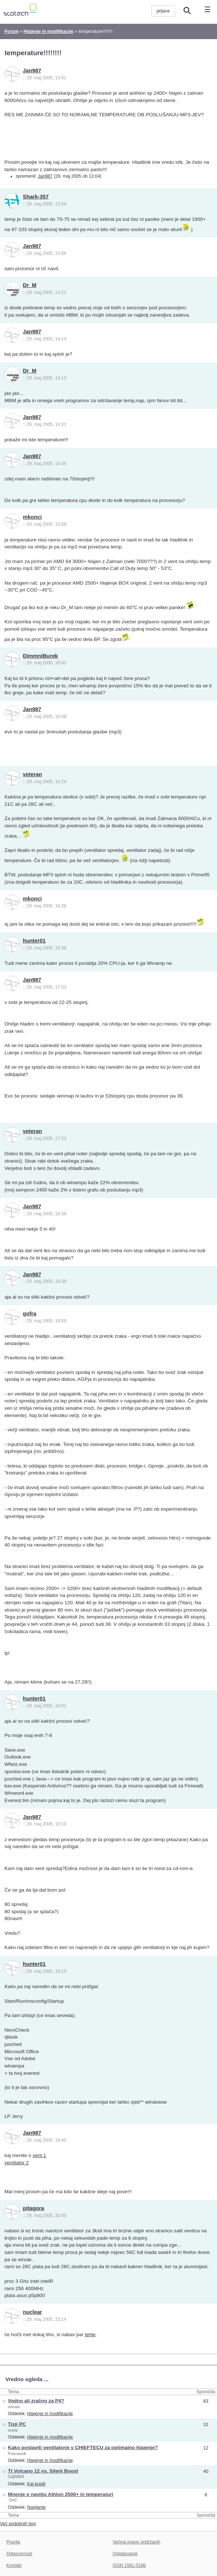 The width and height of the screenshot is (217, 2576). What do you see at coordinates (13, 2430) in the screenshot?
I see `snela` at bounding box center [13, 2430].